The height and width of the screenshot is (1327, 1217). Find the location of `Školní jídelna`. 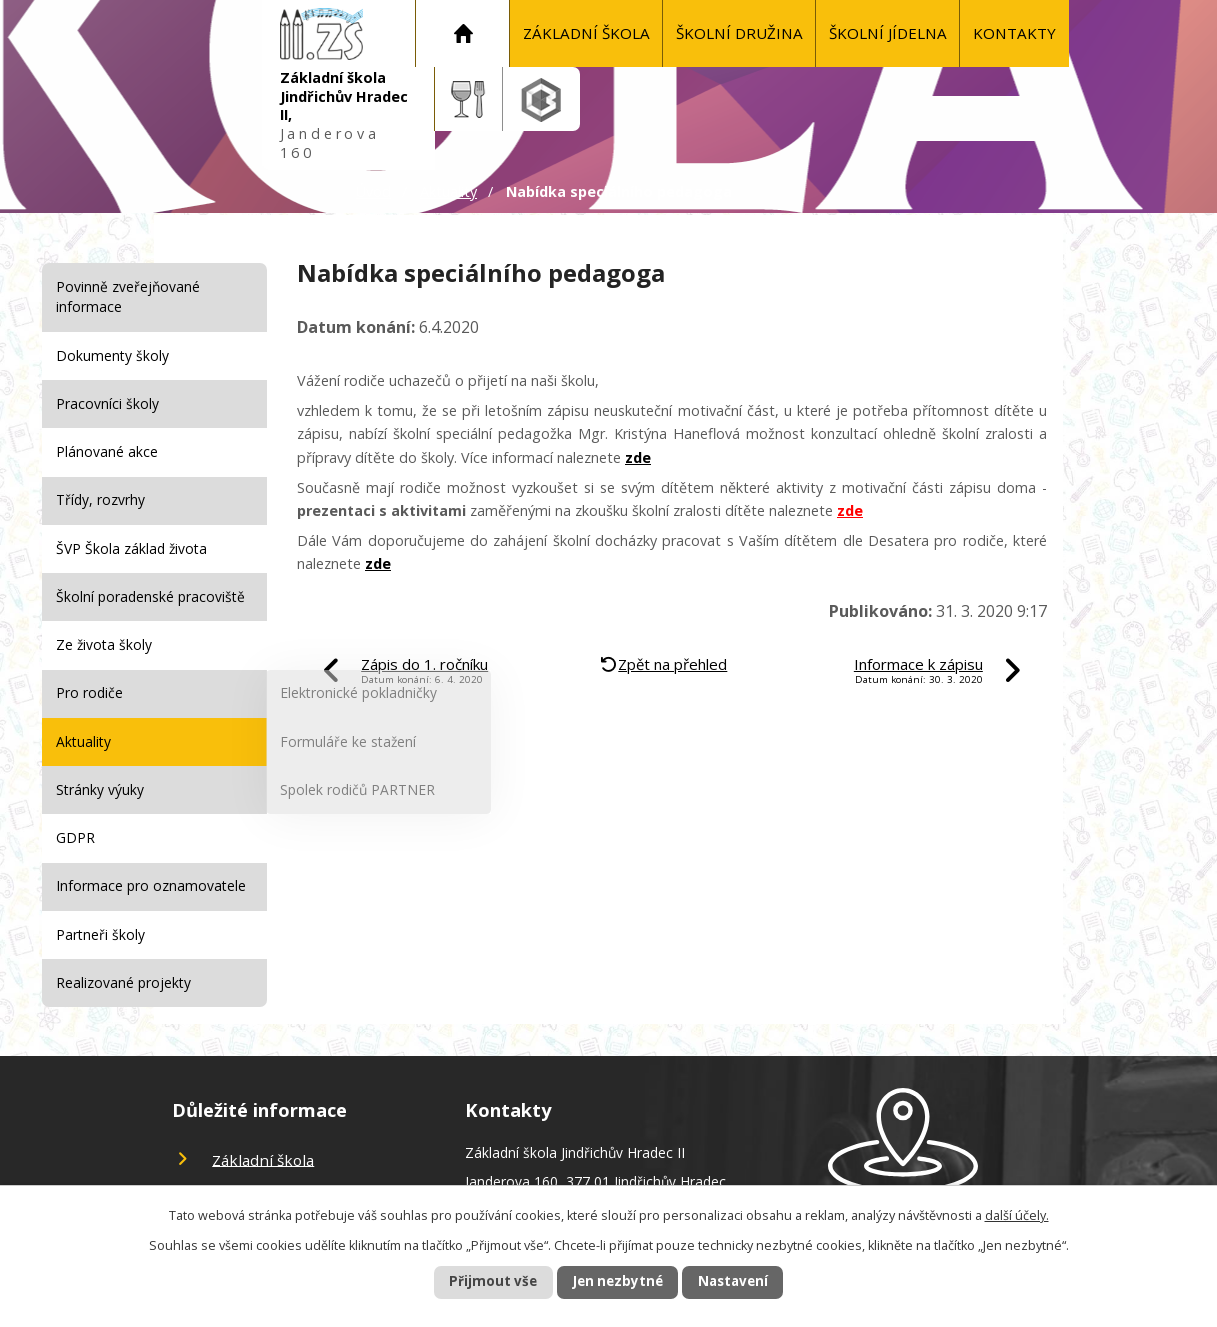

Školní jídelna is located at coordinates (888, 33).